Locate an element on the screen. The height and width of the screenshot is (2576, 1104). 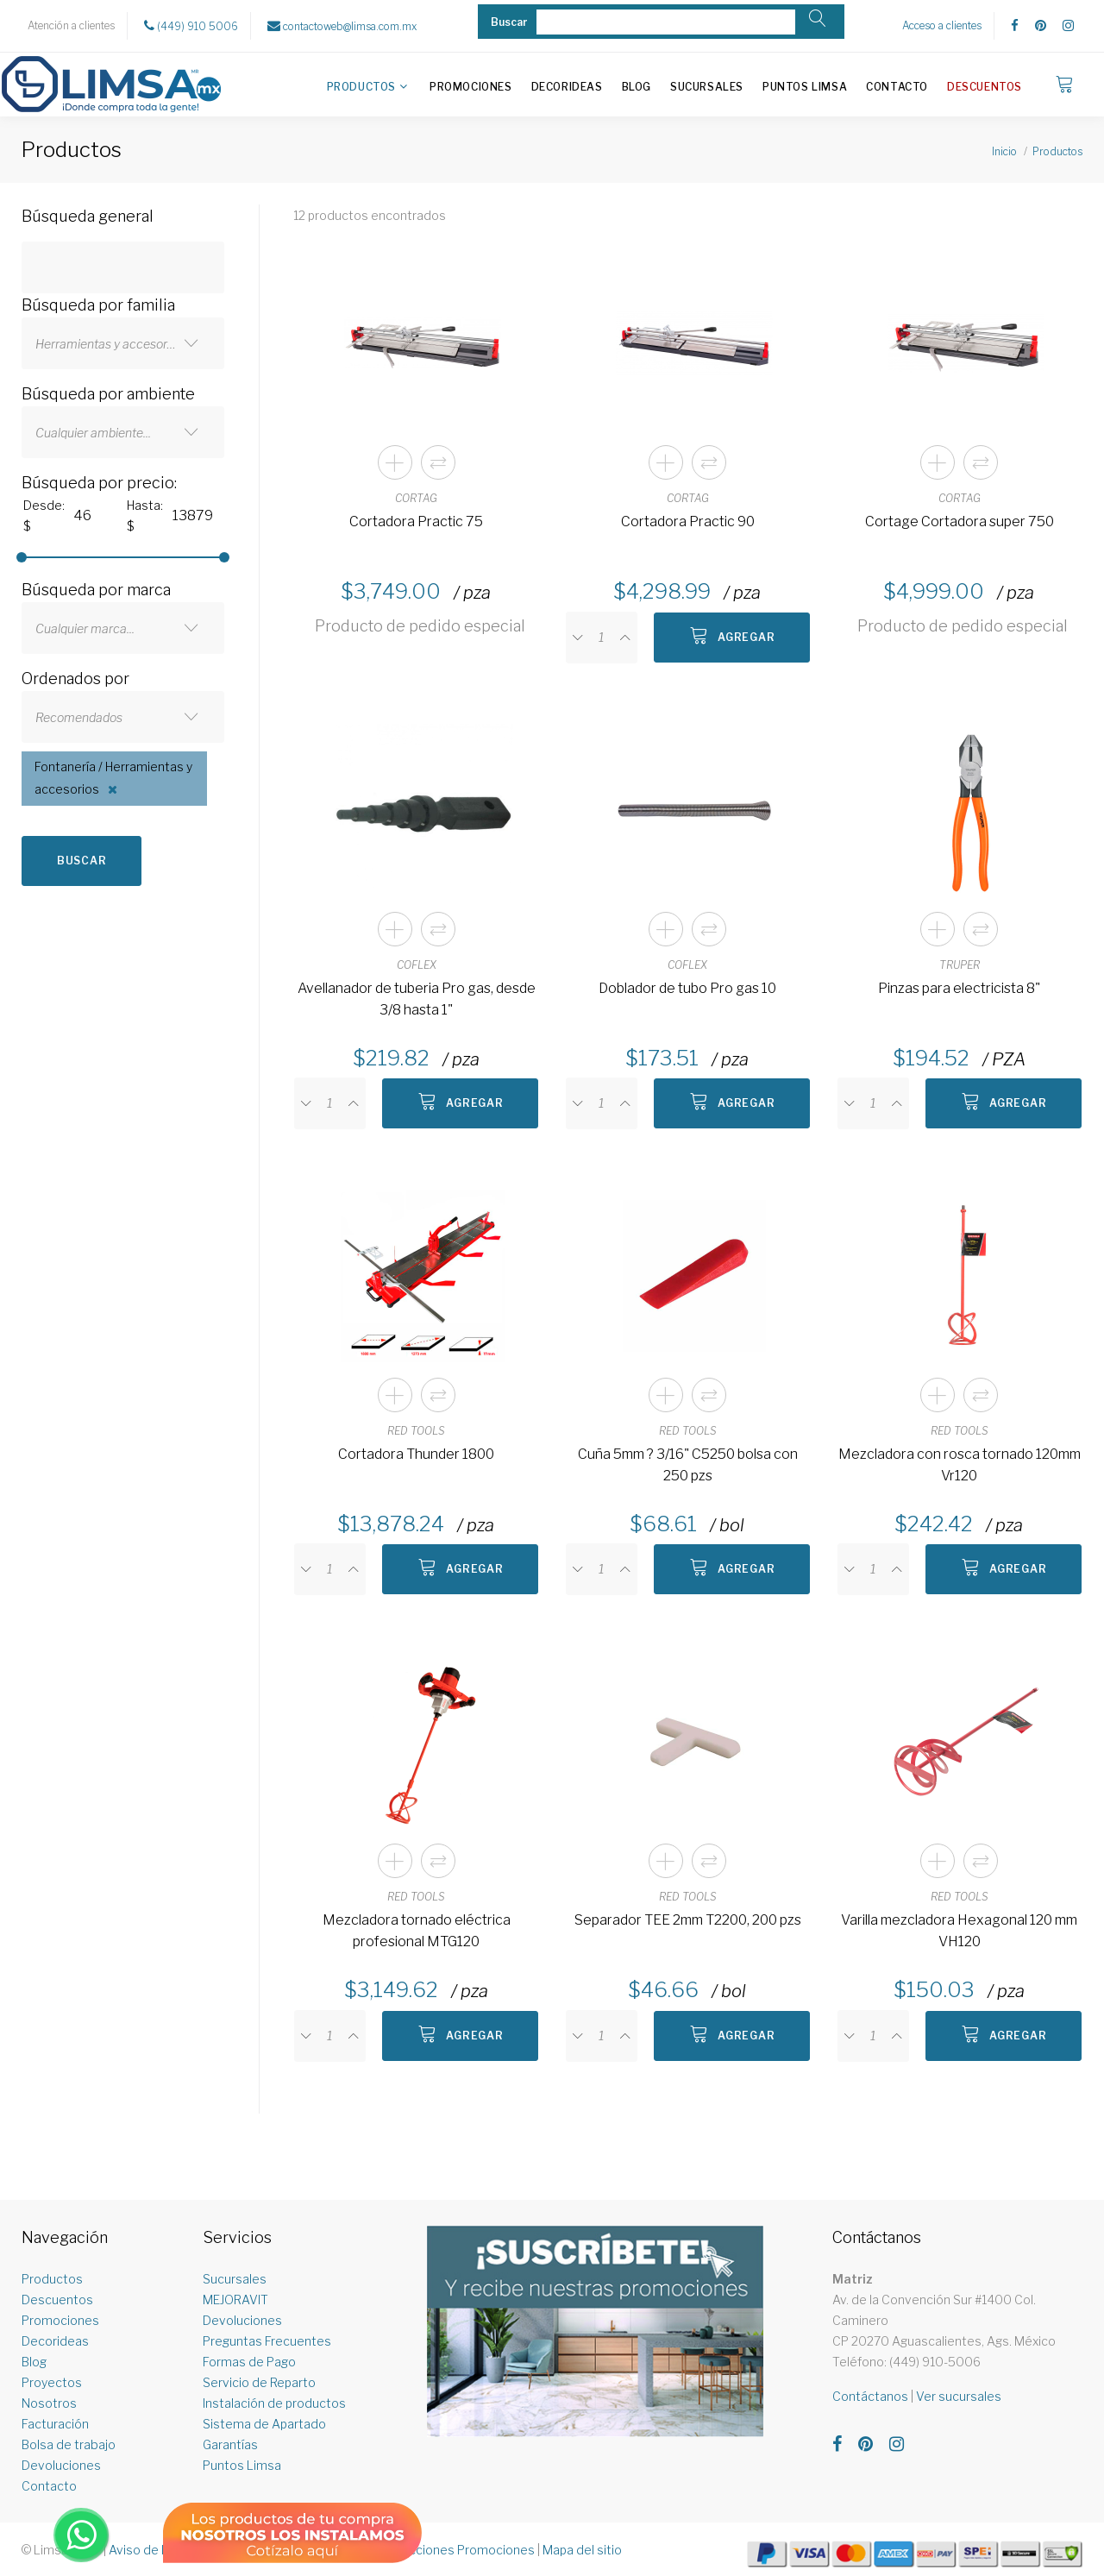
Pinzas para electricista 8" is located at coordinates (959, 988).